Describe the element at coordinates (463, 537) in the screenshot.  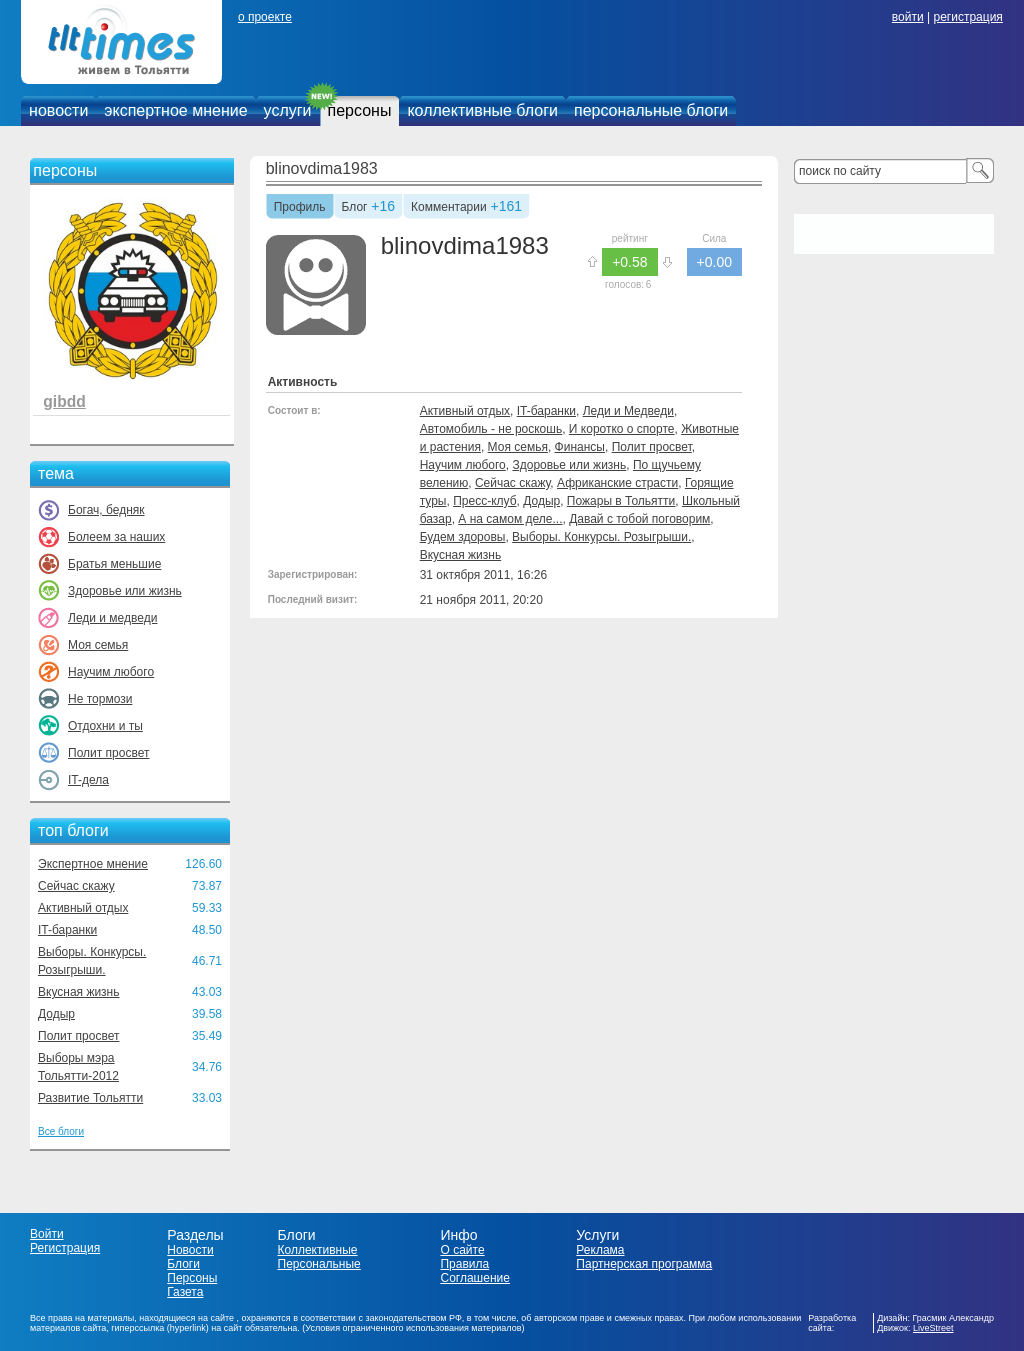
I see `Будем здоровы` at that location.